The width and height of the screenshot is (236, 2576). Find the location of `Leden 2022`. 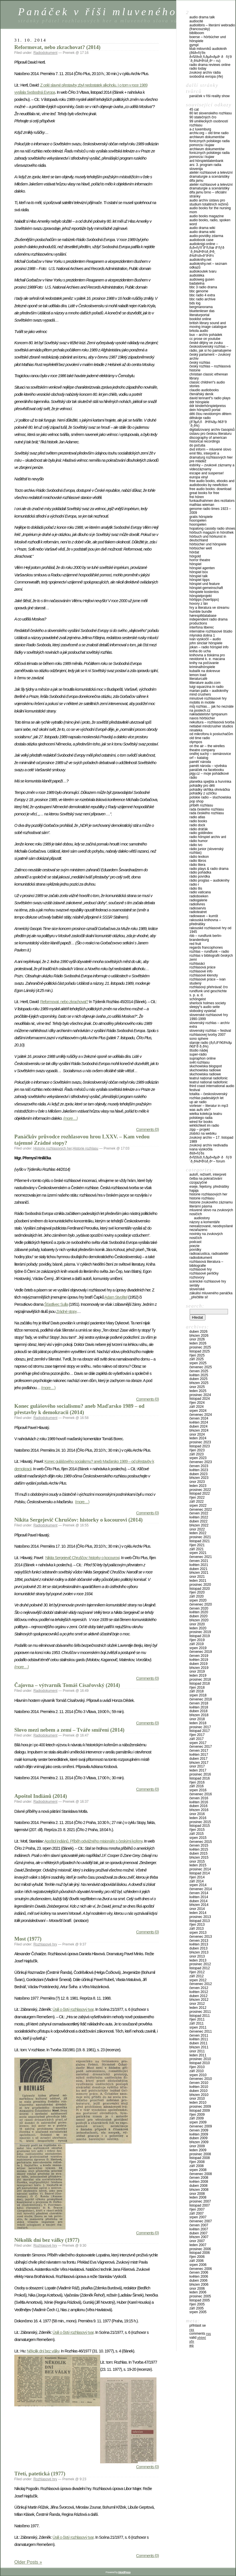

Leden 2022 is located at coordinates (197, 1533).